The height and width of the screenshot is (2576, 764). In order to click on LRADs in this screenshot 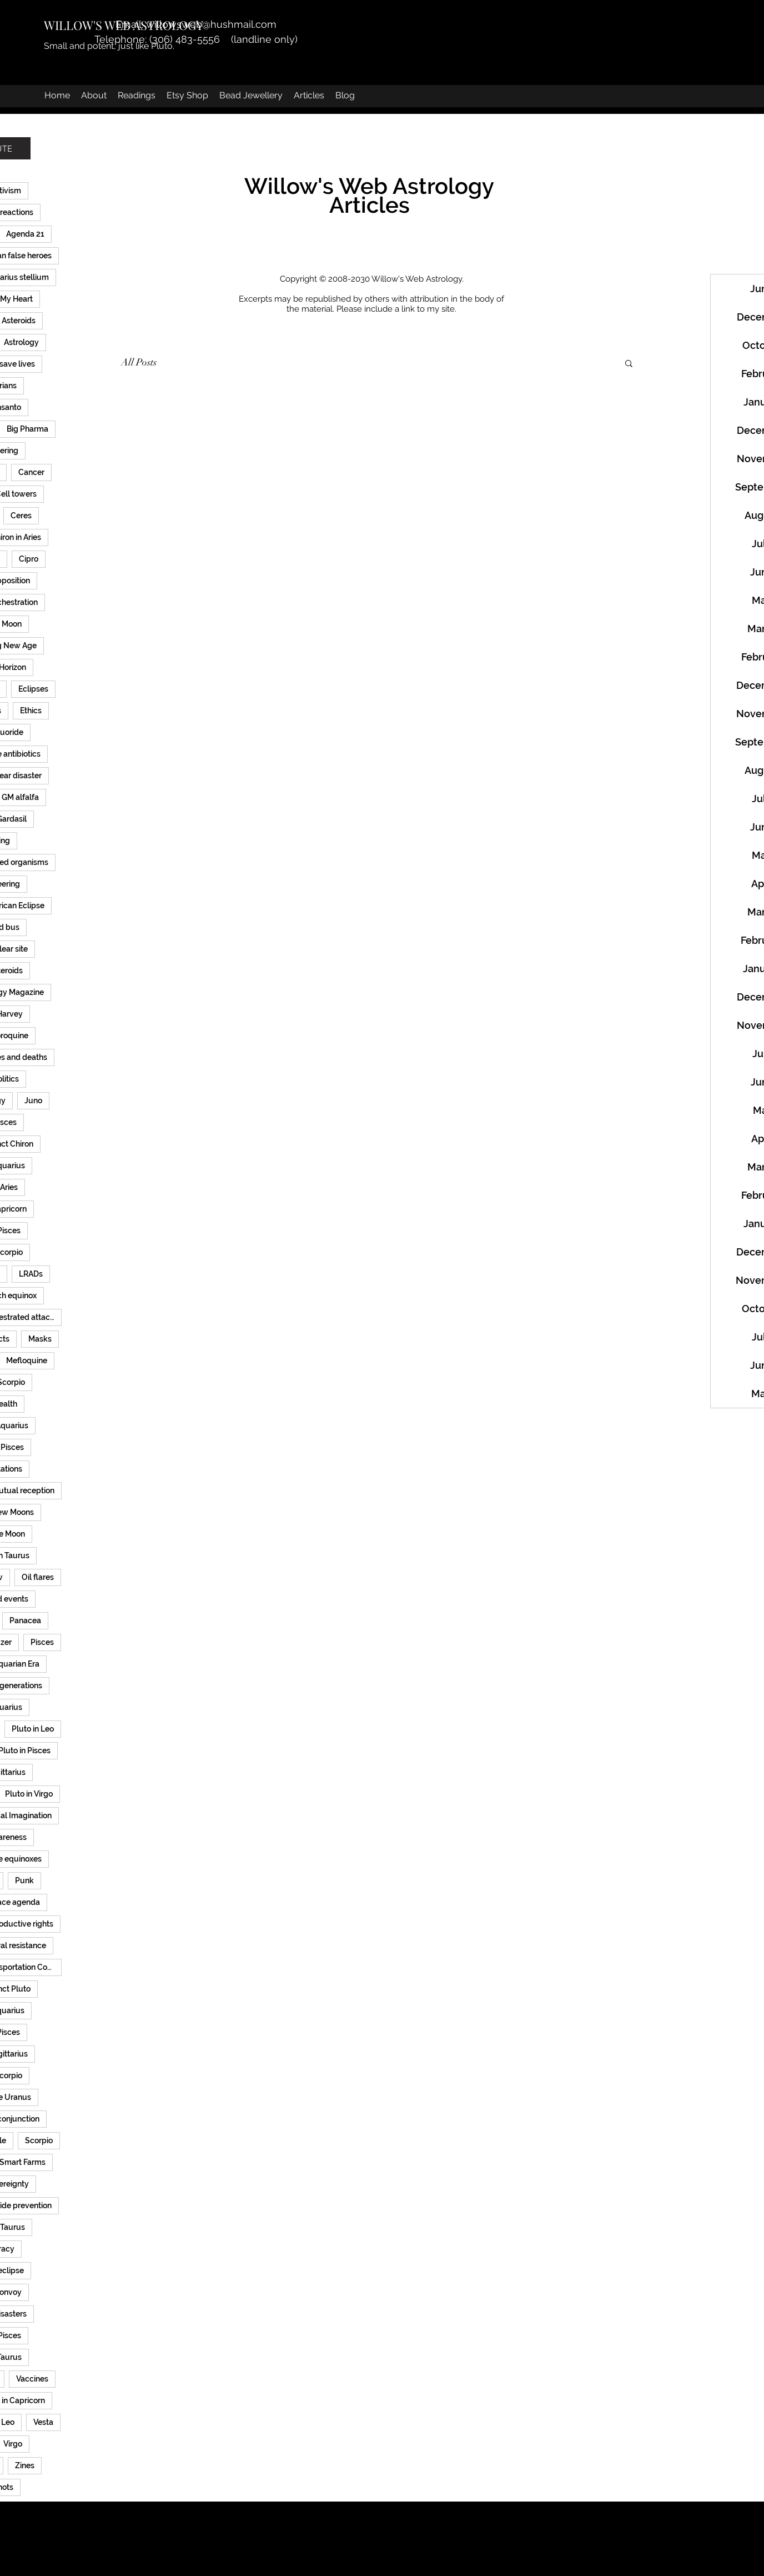, I will do `click(31, 1273)`.